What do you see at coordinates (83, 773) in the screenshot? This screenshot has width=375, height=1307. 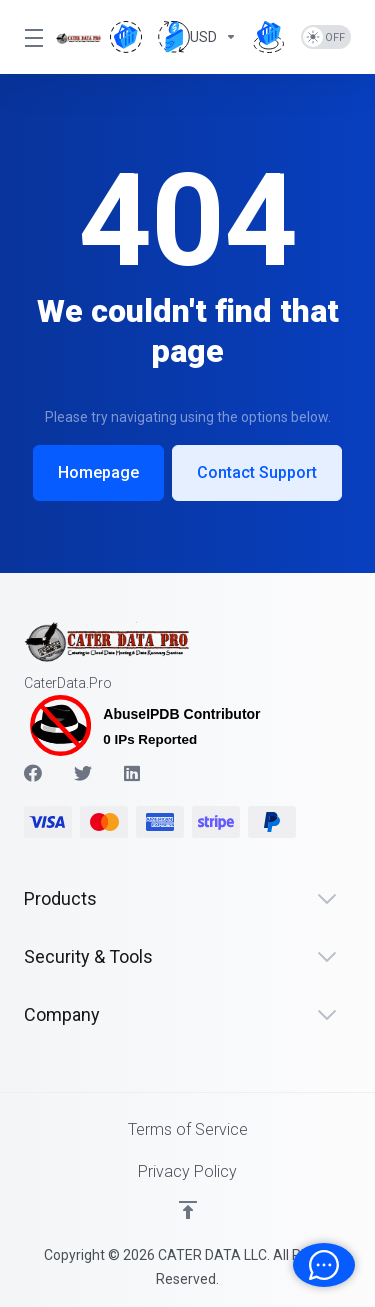 I see `[Twitter]` at bounding box center [83, 773].